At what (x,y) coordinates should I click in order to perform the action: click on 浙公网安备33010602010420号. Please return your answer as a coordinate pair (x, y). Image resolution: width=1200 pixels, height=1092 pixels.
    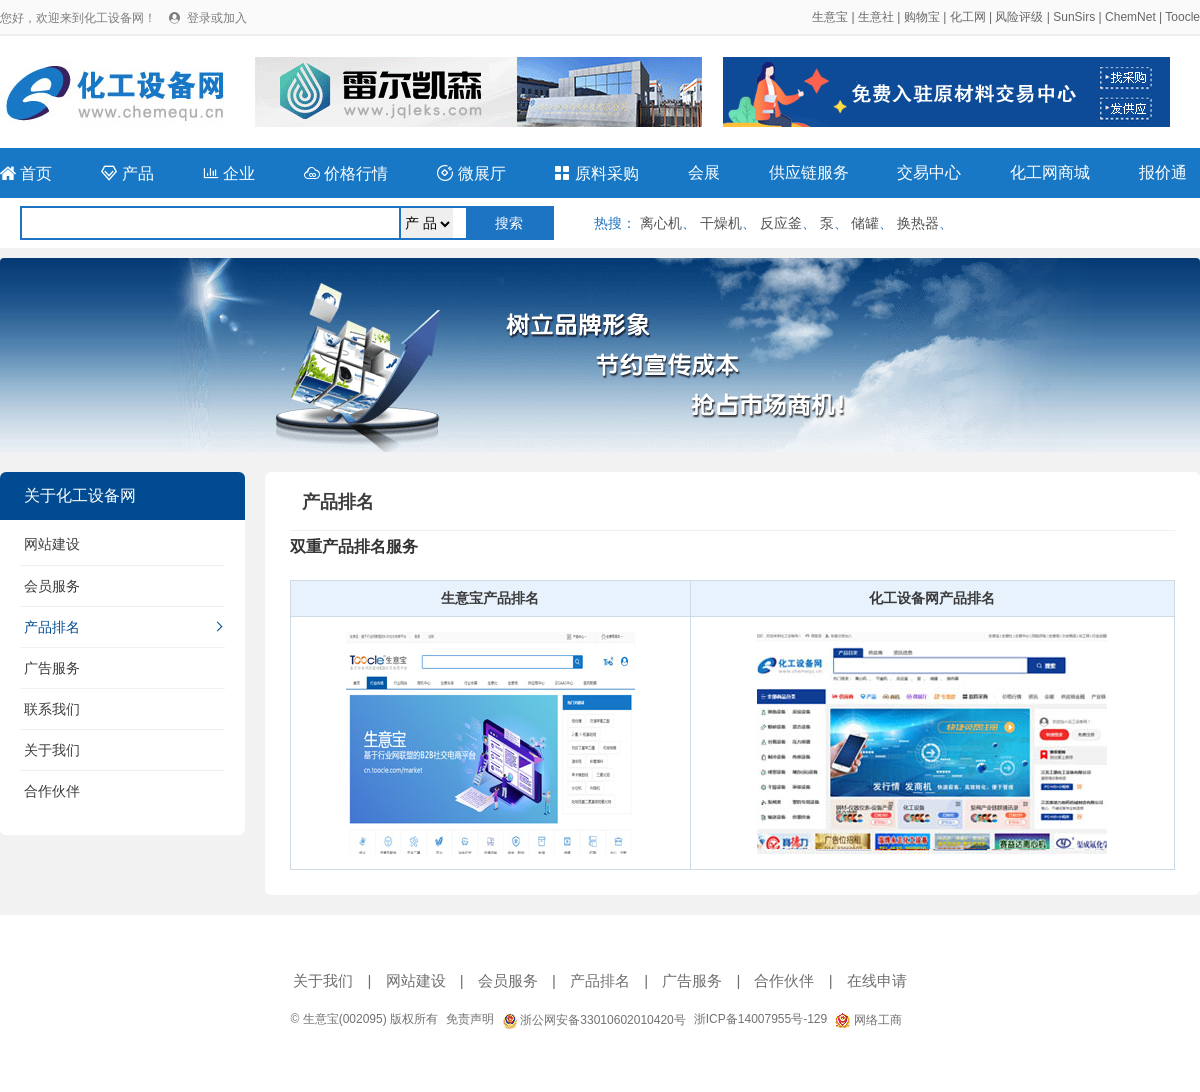
    Looking at the image, I should click on (594, 1020).